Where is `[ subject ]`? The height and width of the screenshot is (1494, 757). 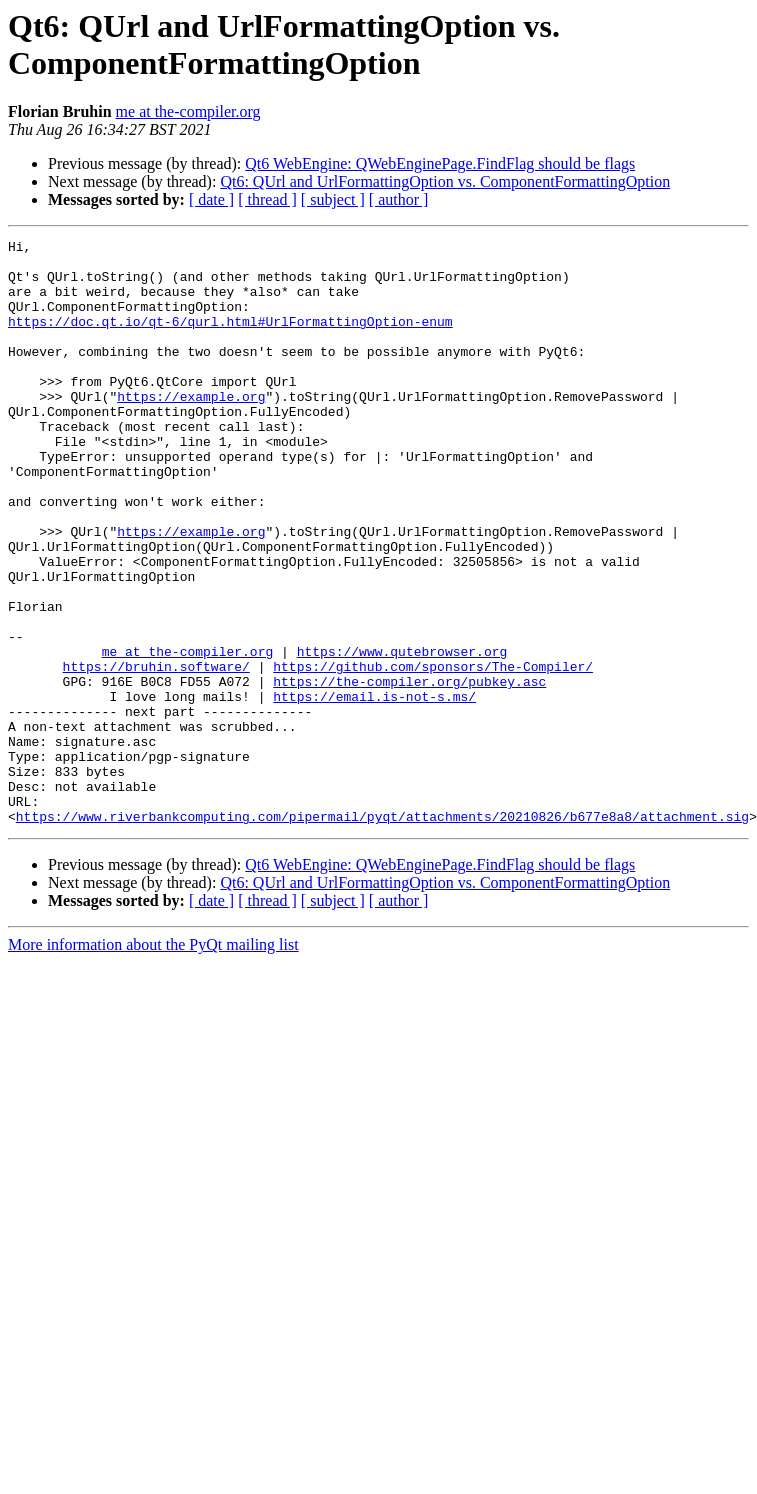 [ subject ] is located at coordinates (333, 199).